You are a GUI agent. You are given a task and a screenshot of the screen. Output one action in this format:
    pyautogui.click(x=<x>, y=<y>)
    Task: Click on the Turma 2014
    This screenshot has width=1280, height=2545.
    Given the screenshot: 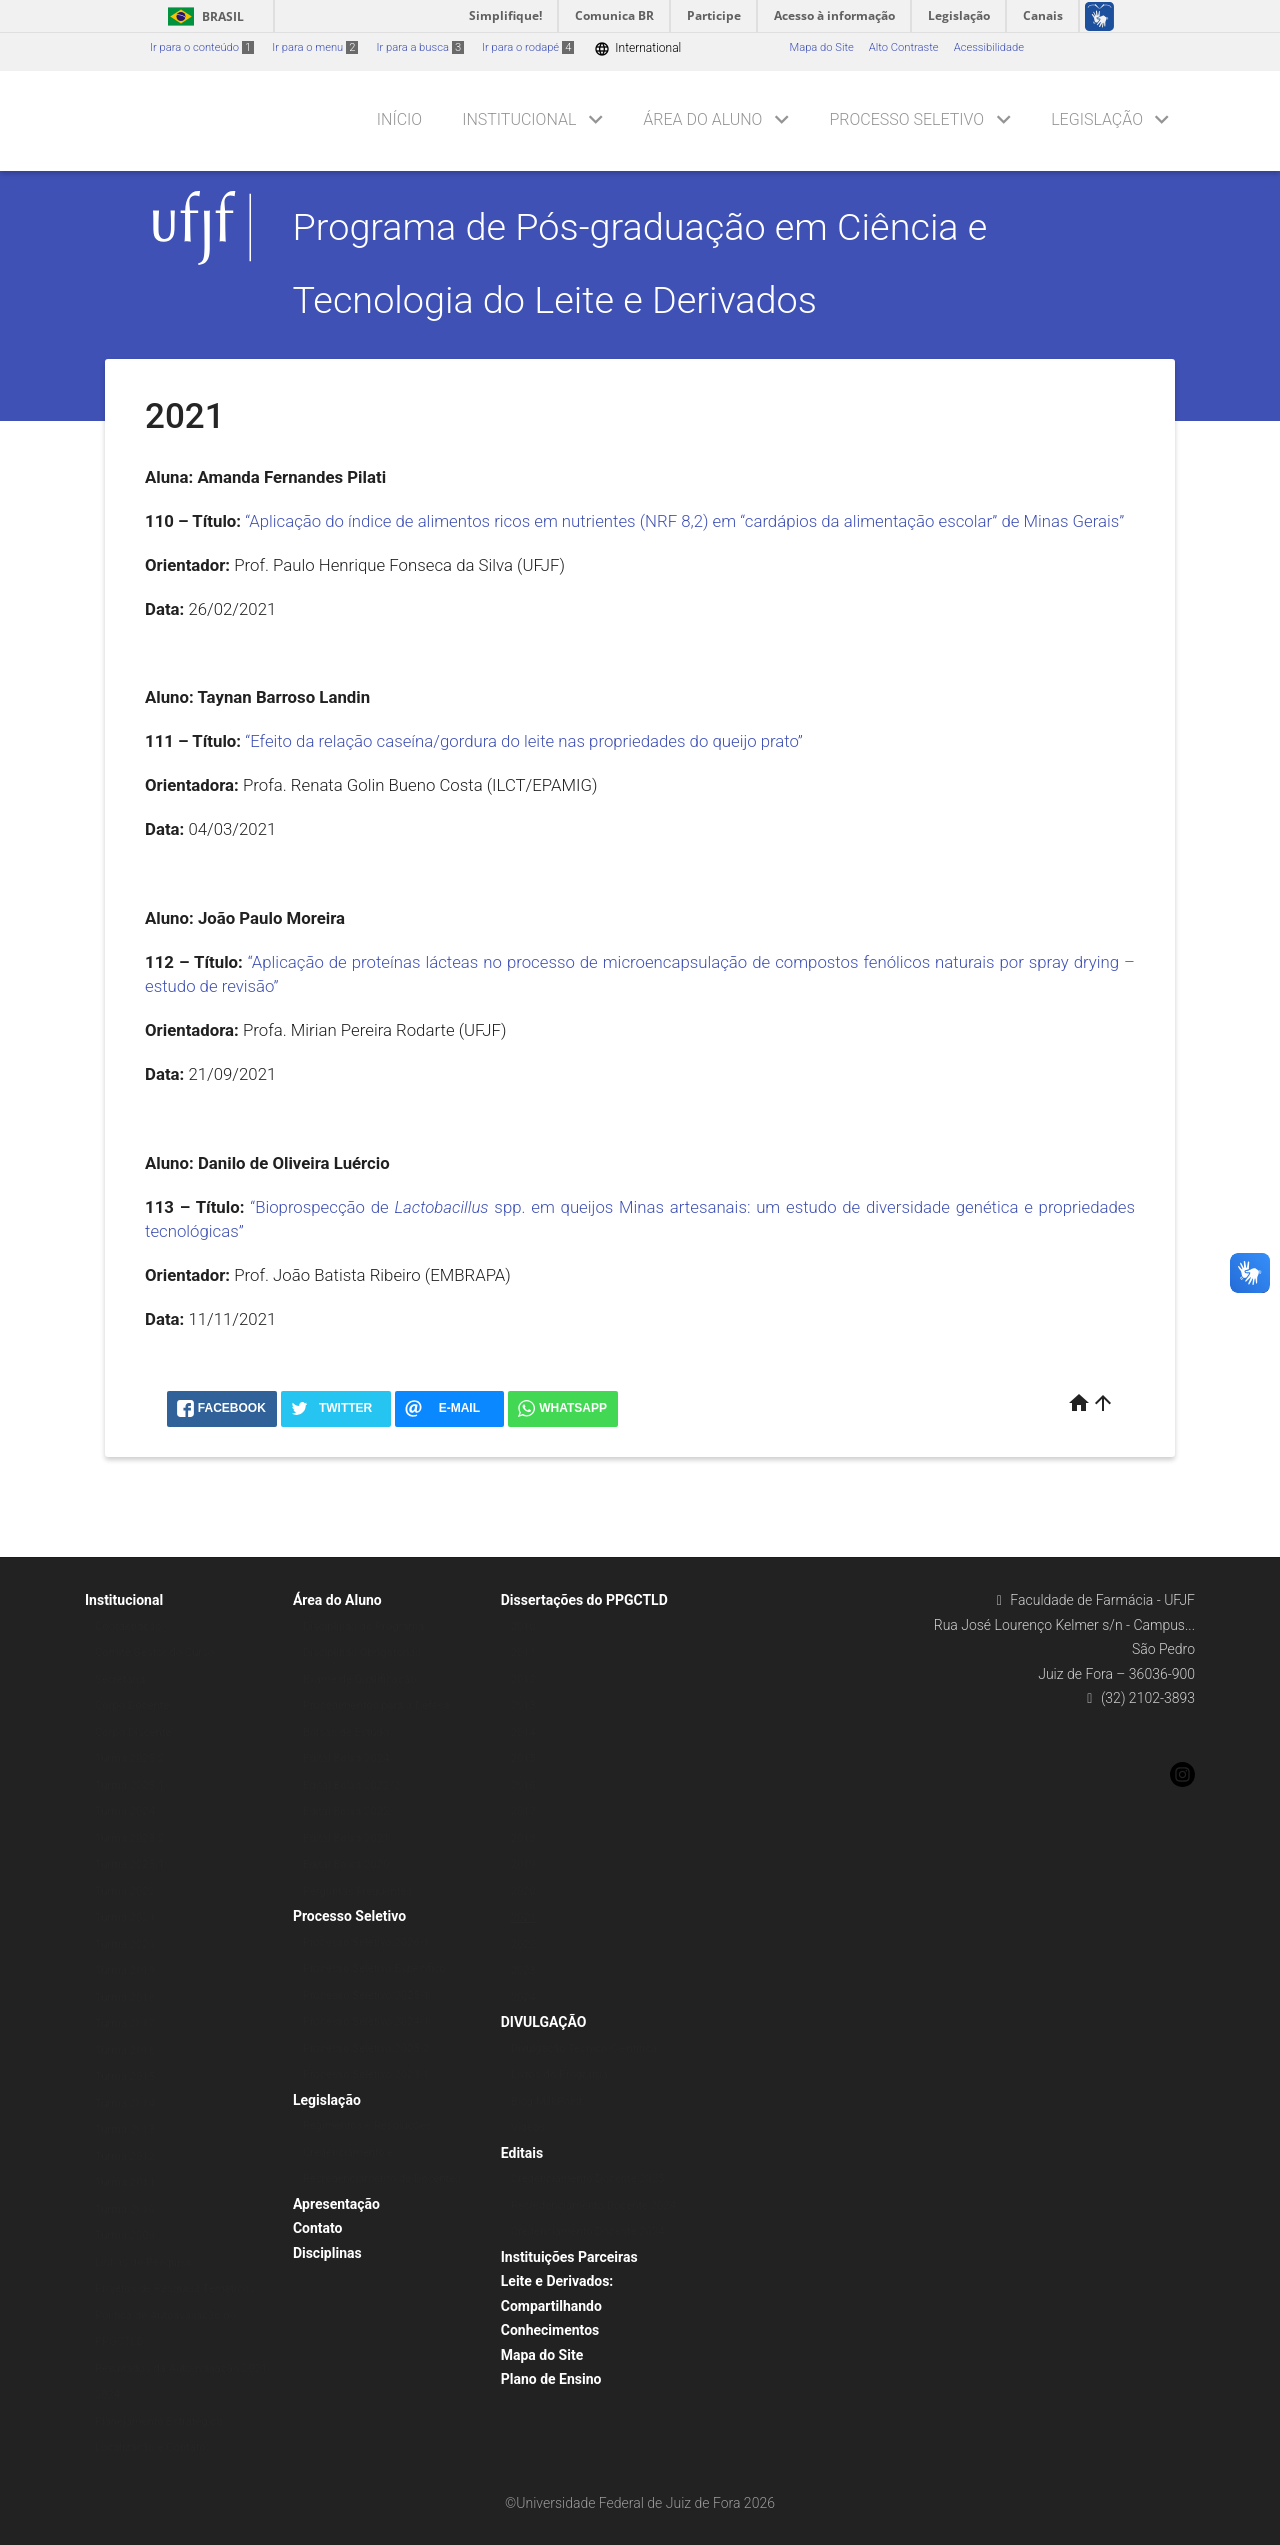 What is the action you would take?
    pyautogui.click(x=125, y=2103)
    